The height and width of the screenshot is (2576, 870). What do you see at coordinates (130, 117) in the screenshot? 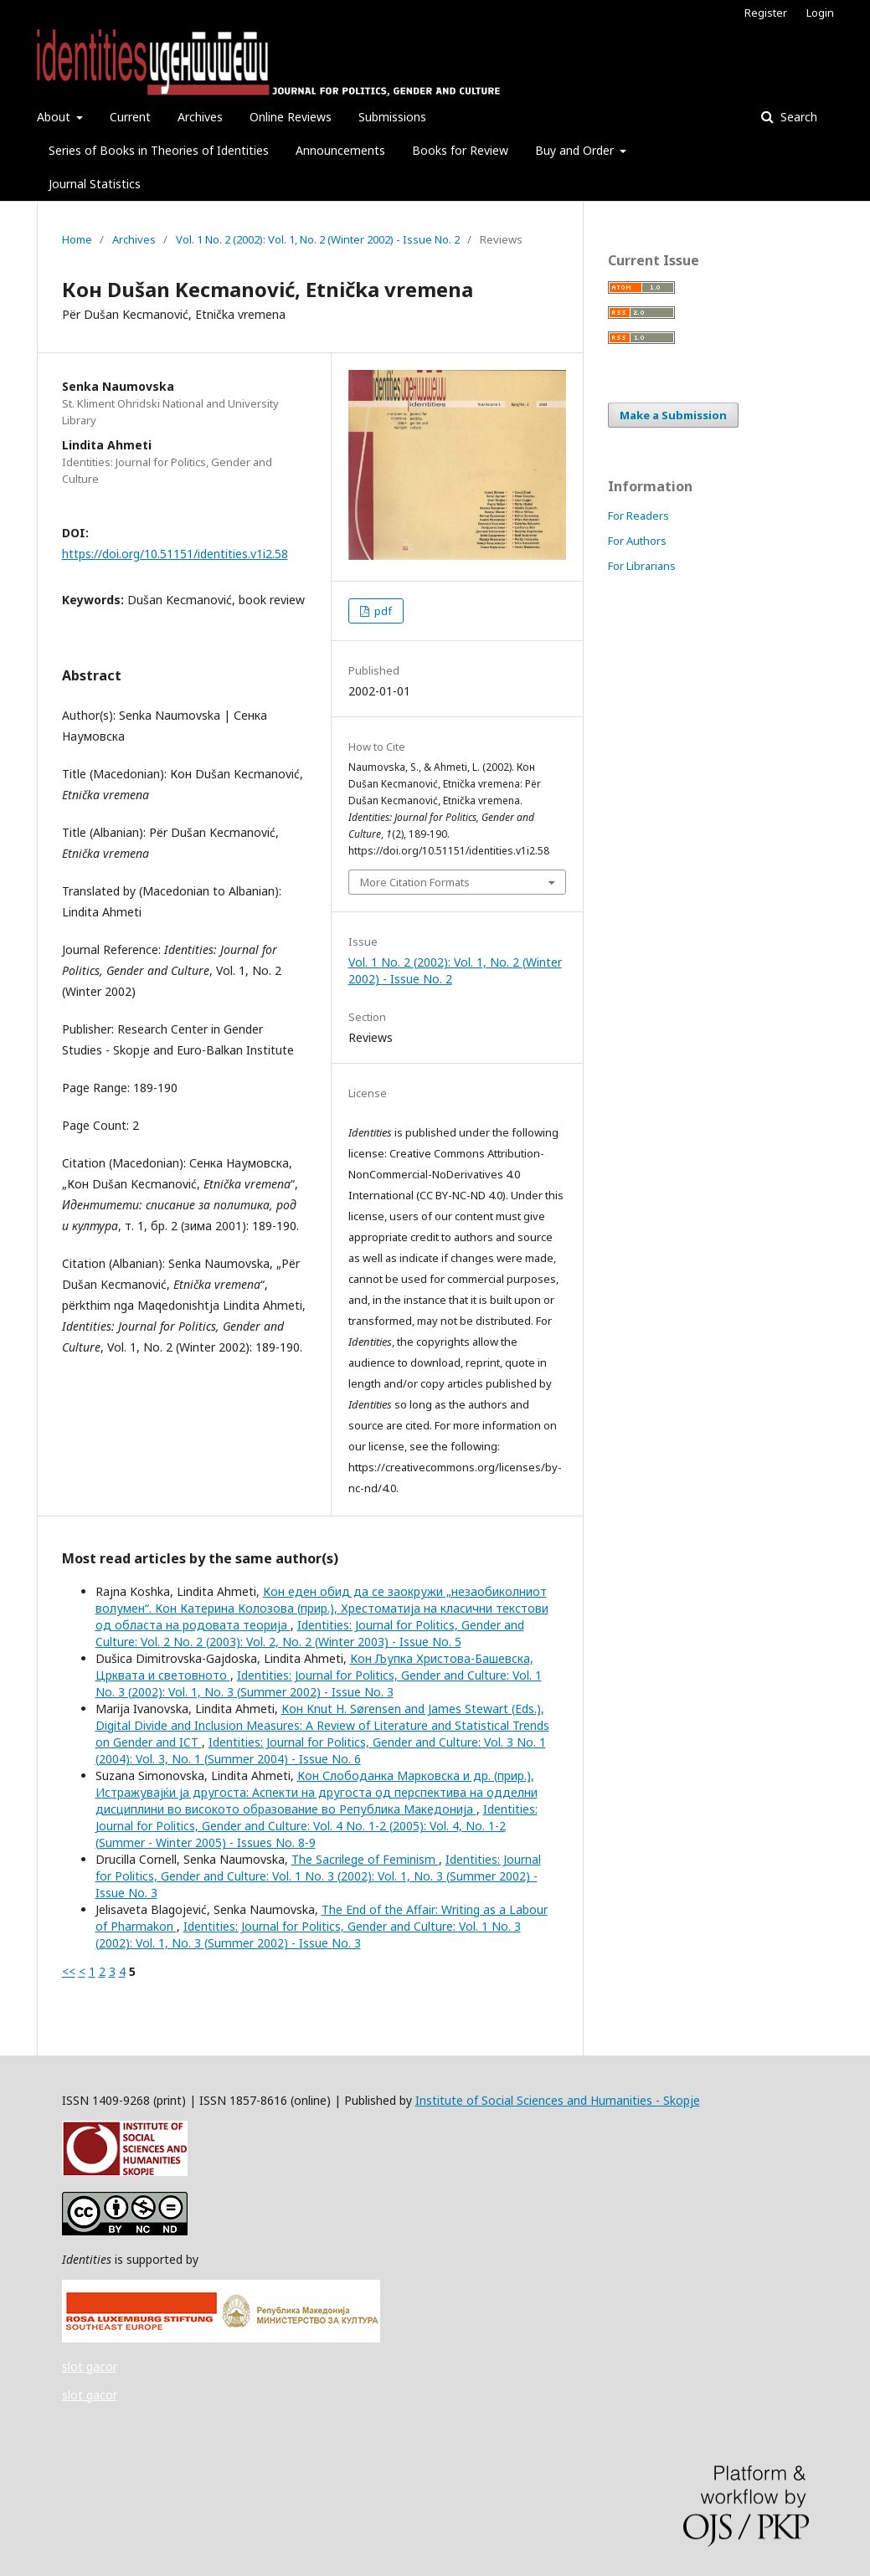
I see `Current` at bounding box center [130, 117].